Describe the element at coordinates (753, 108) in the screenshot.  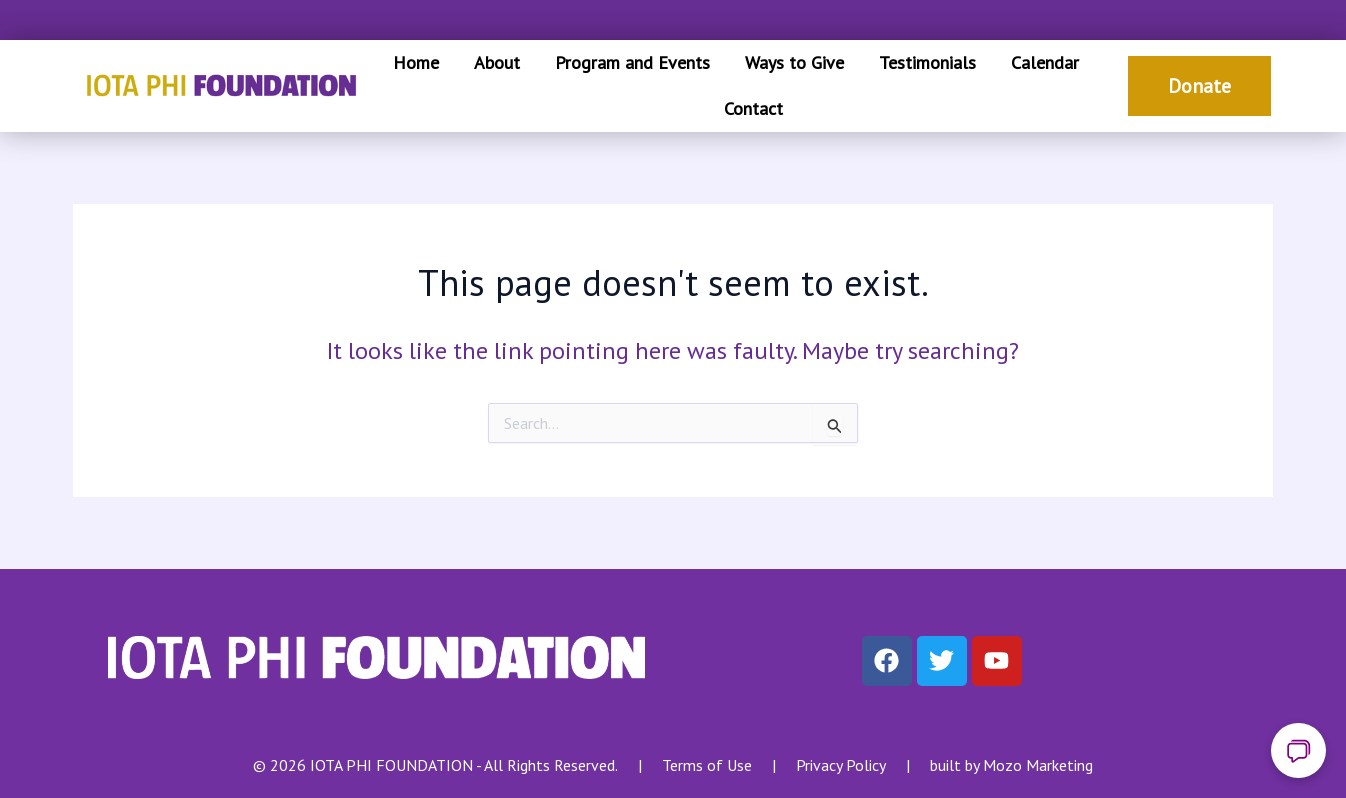
I see `Contact` at that location.